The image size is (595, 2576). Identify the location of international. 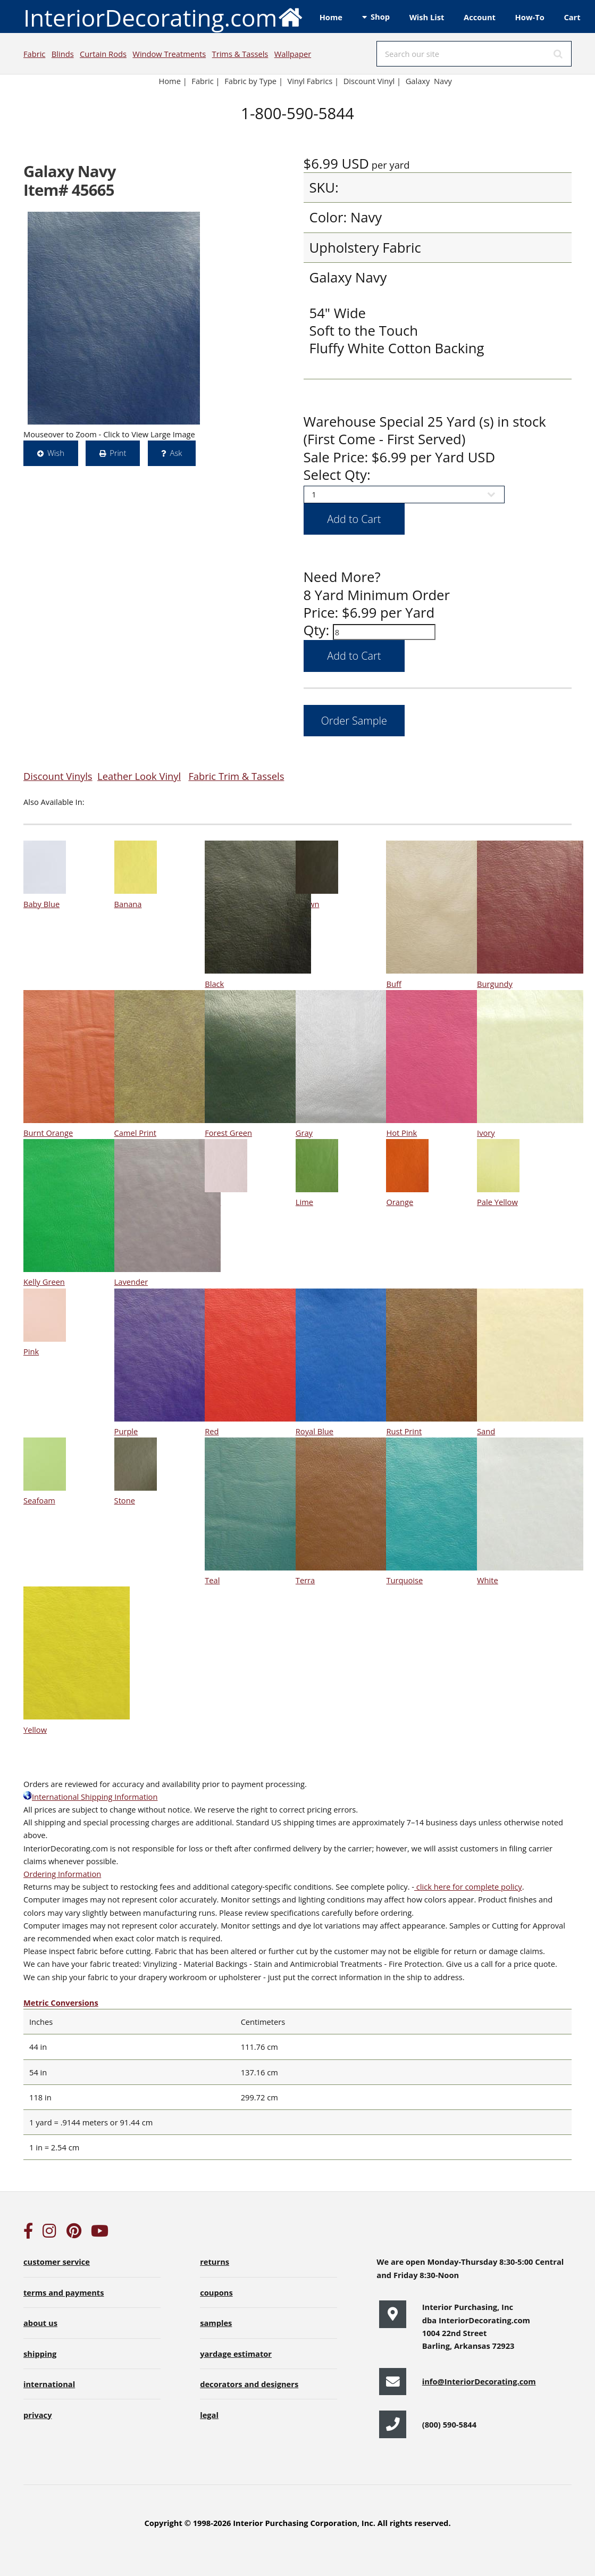
(49, 2384).